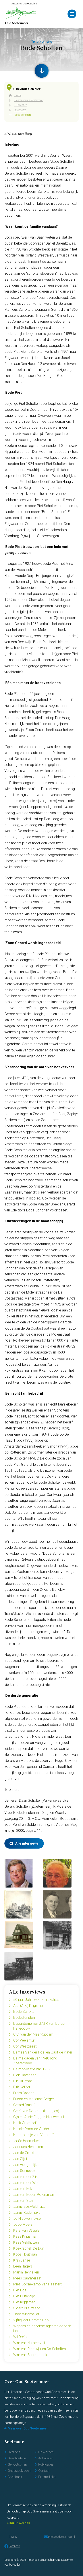  What do you see at coordinates (31, 2320) in the screenshot?
I see `Vijftig jaar Cantate Deo` at bounding box center [31, 2320].